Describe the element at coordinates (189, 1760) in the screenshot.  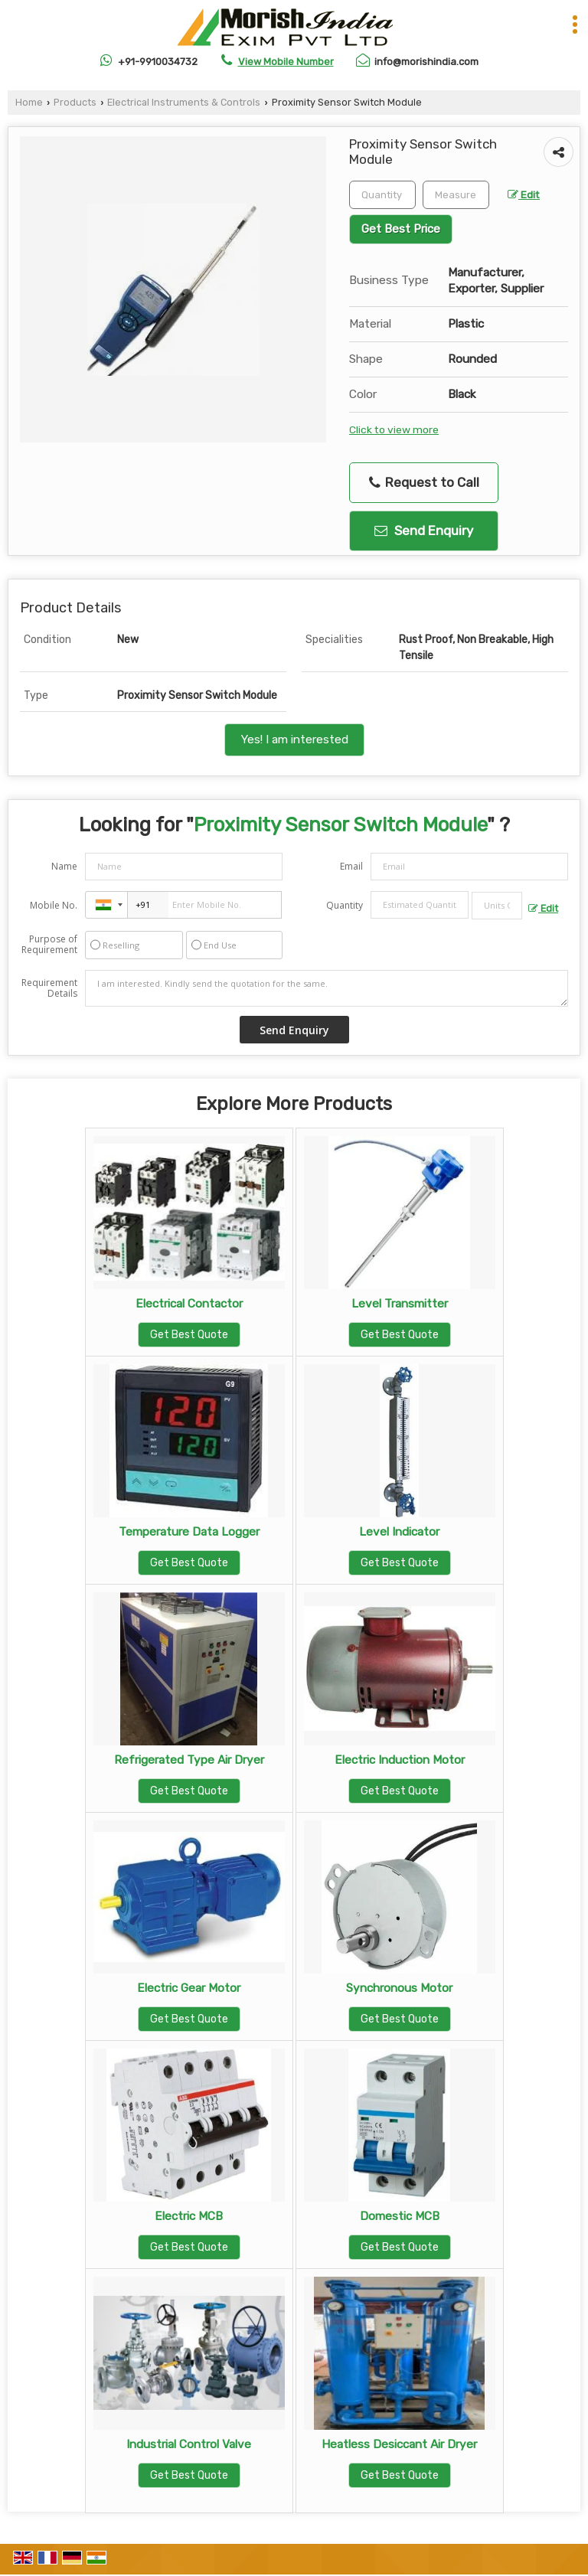
I see `Refrigerated Type Air Dryer` at that location.